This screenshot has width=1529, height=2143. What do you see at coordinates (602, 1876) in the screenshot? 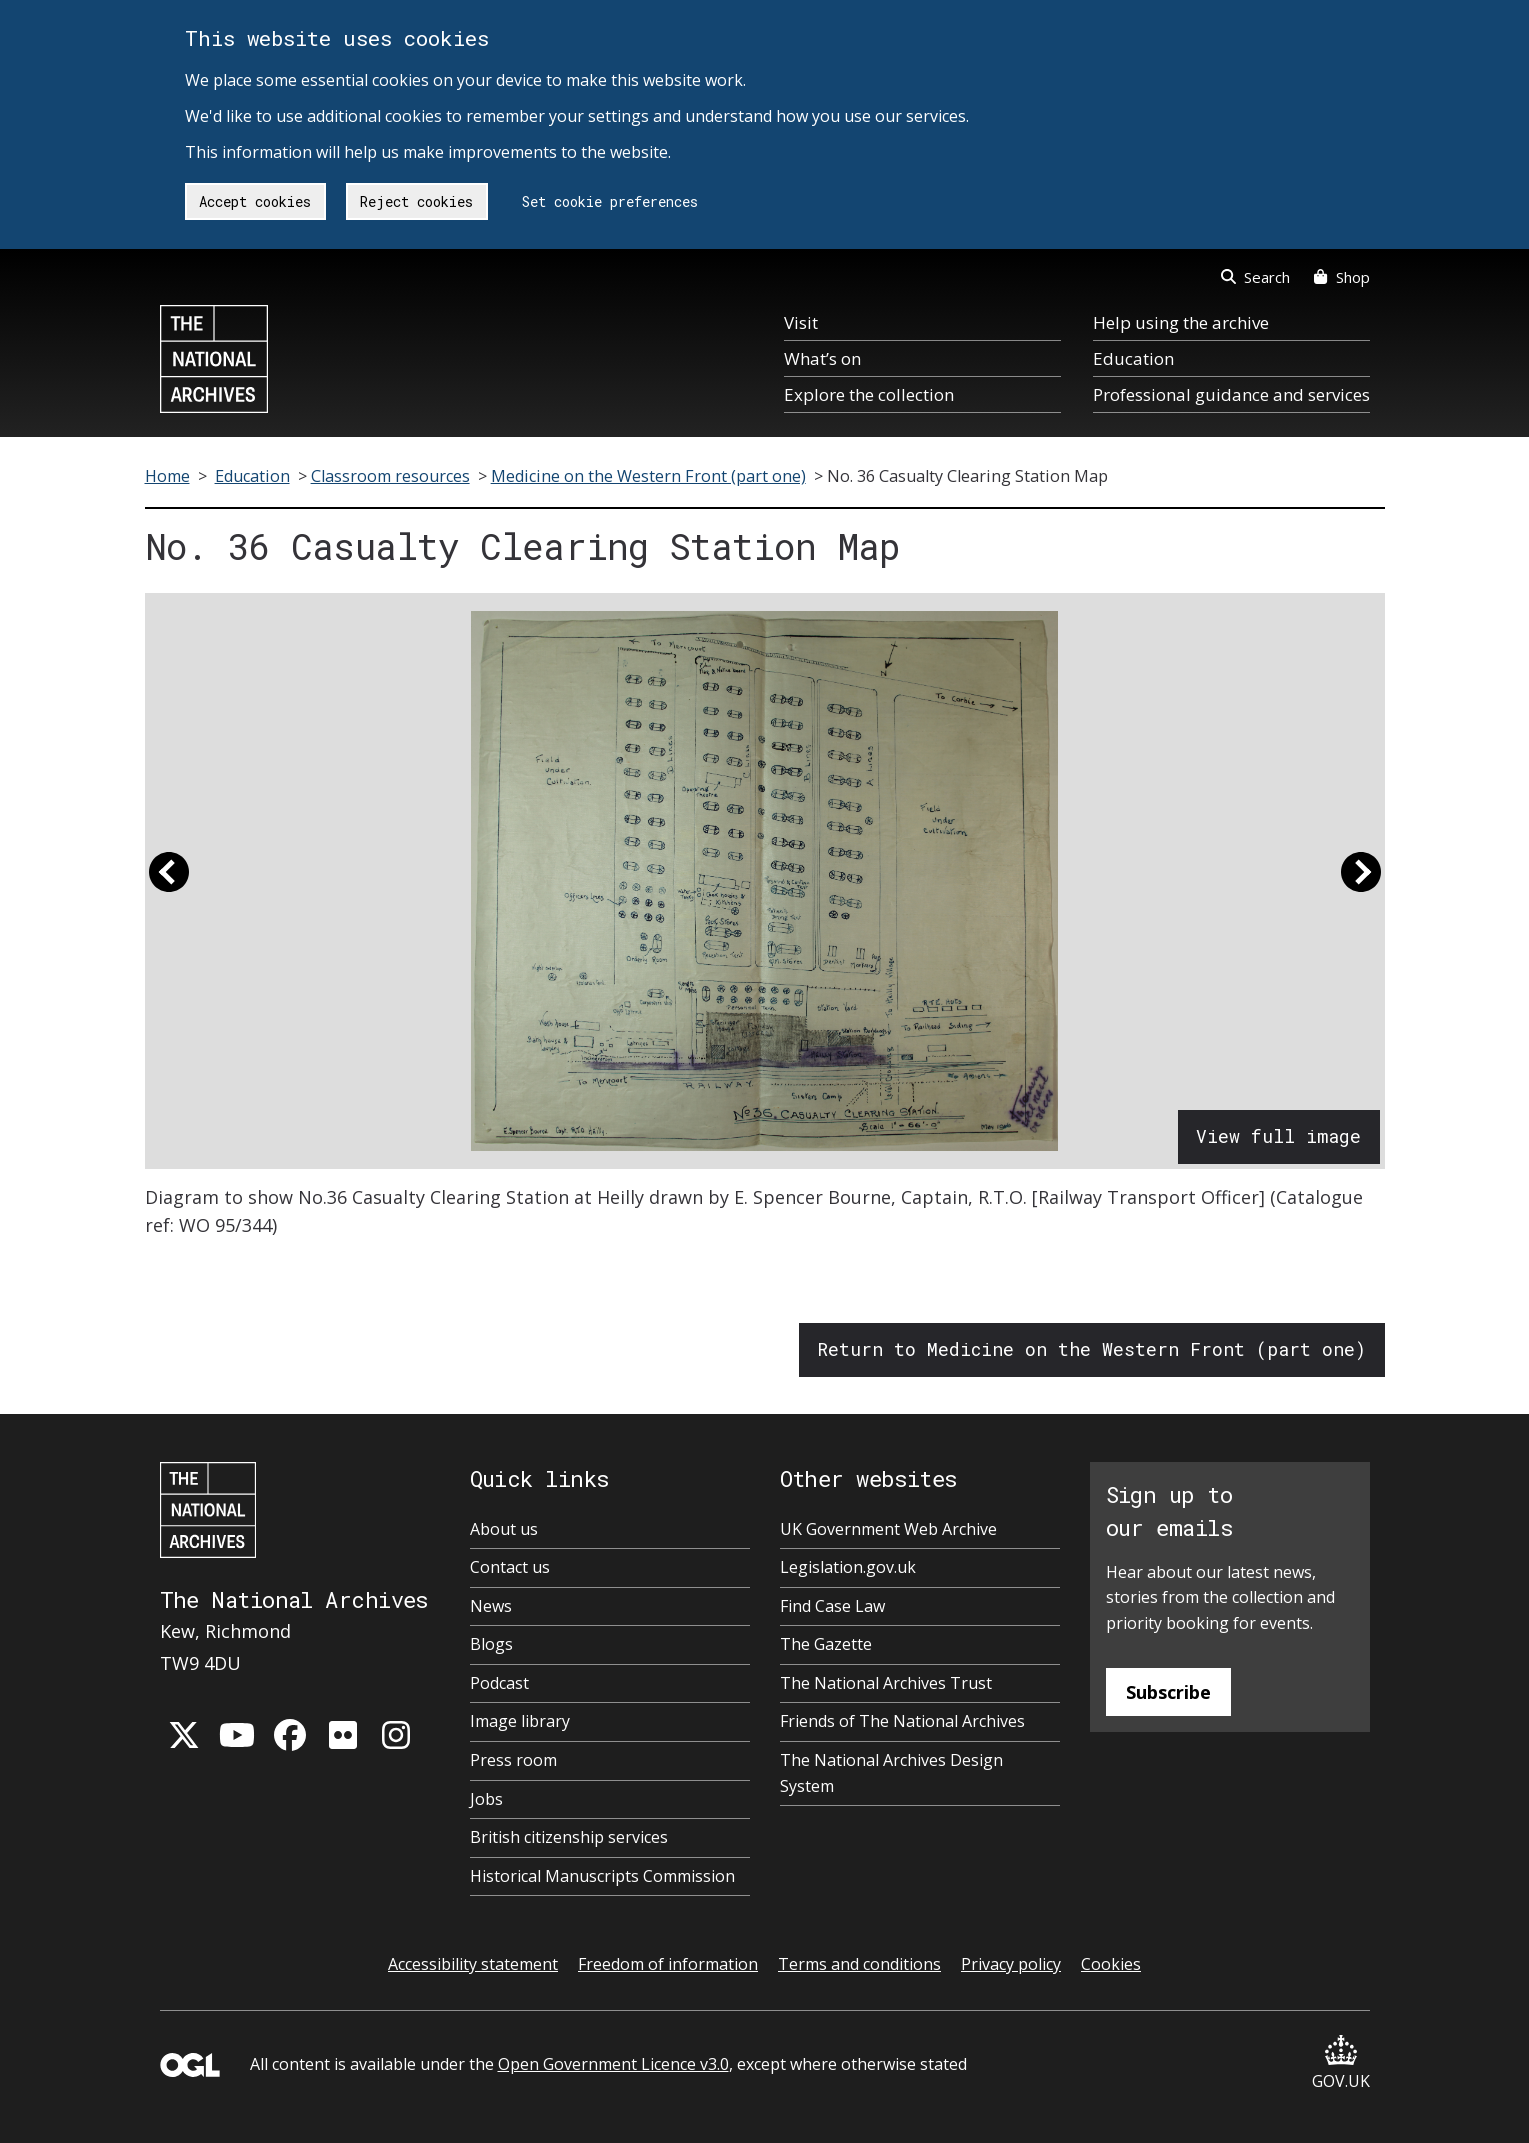
I see `Historical Manuscripts Commission` at bounding box center [602, 1876].